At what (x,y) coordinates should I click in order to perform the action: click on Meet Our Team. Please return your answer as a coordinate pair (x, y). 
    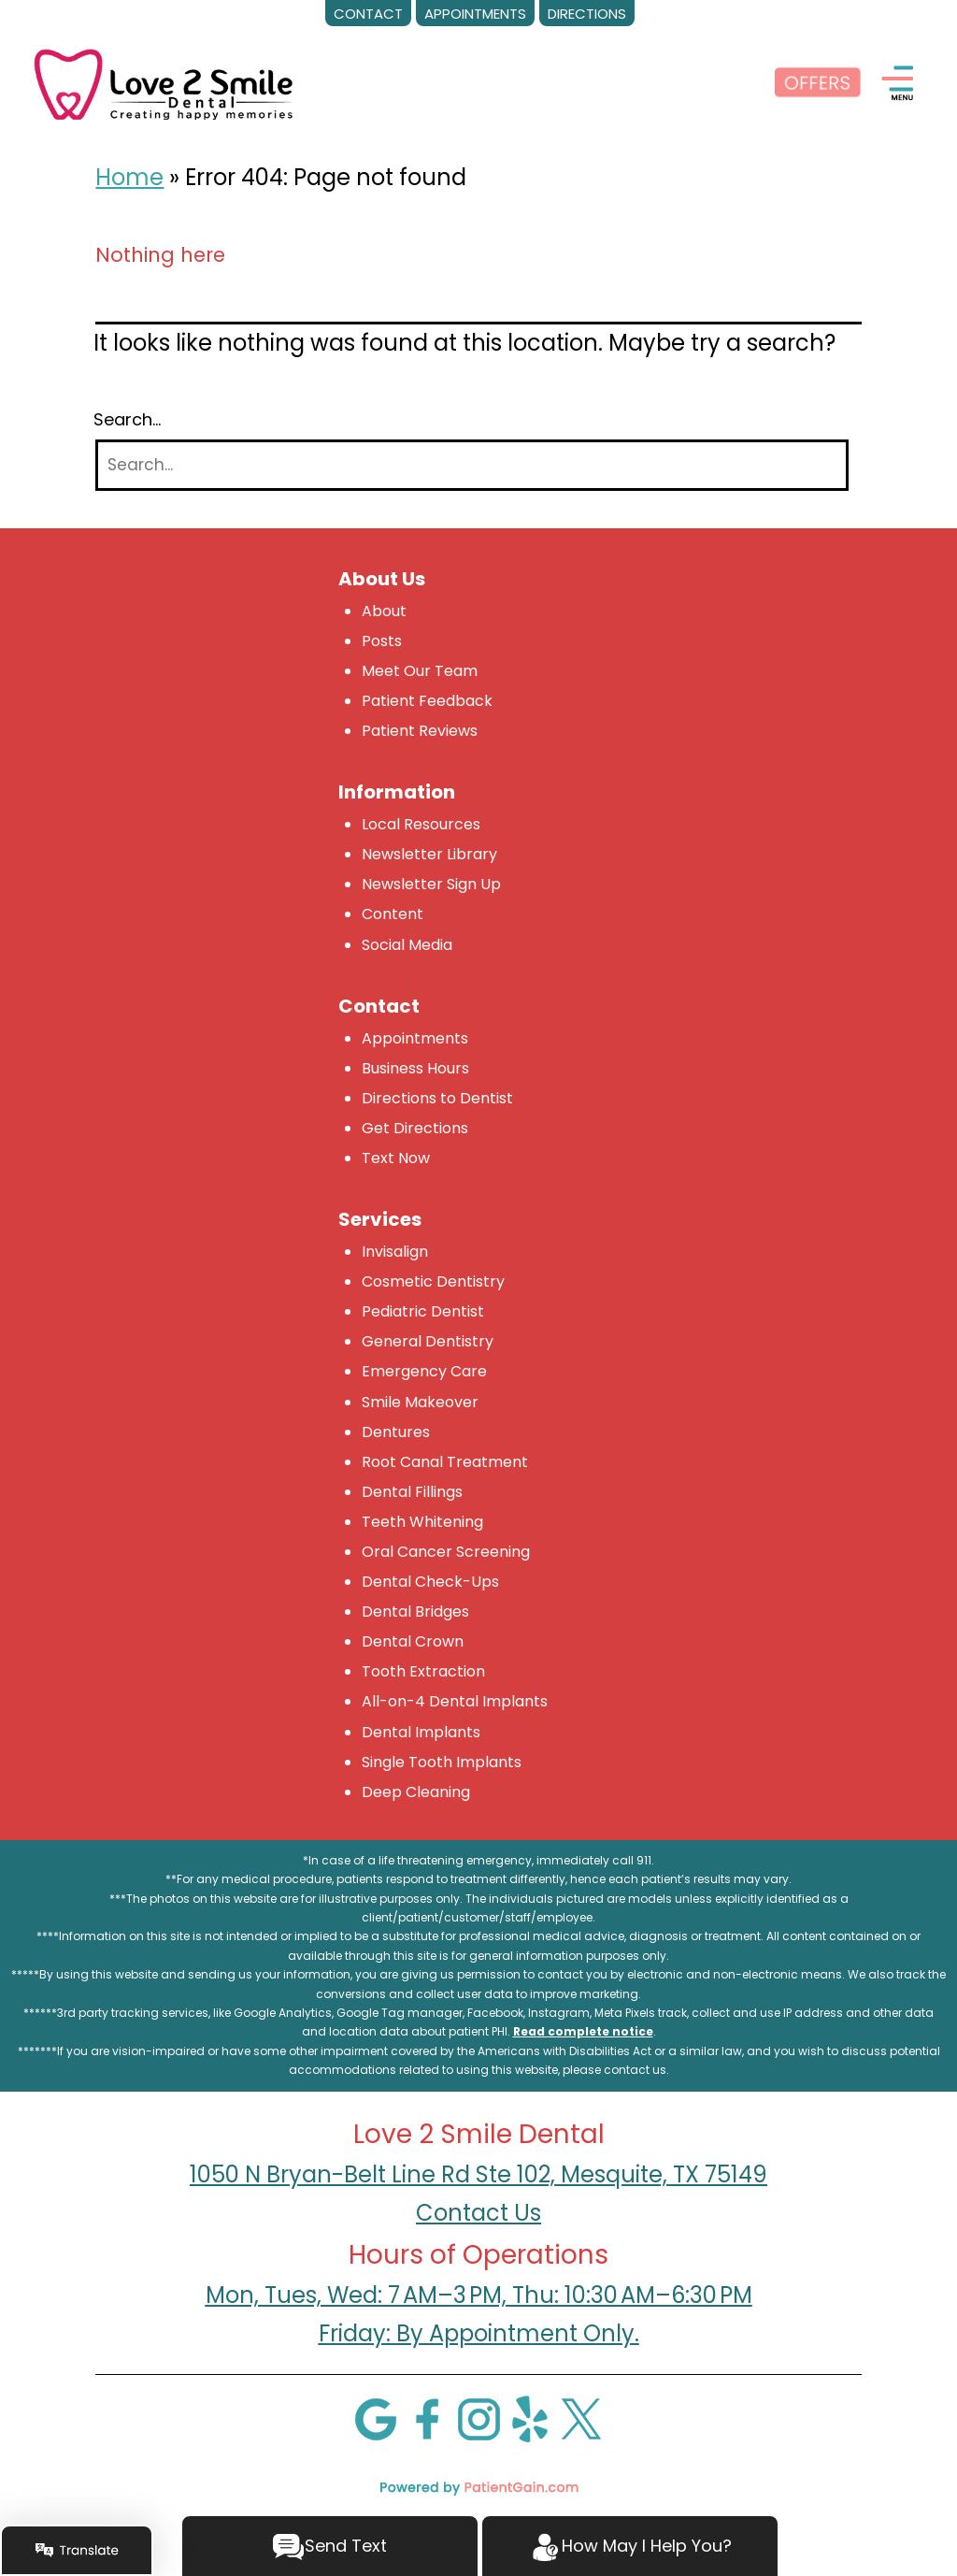
    Looking at the image, I should click on (420, 671).